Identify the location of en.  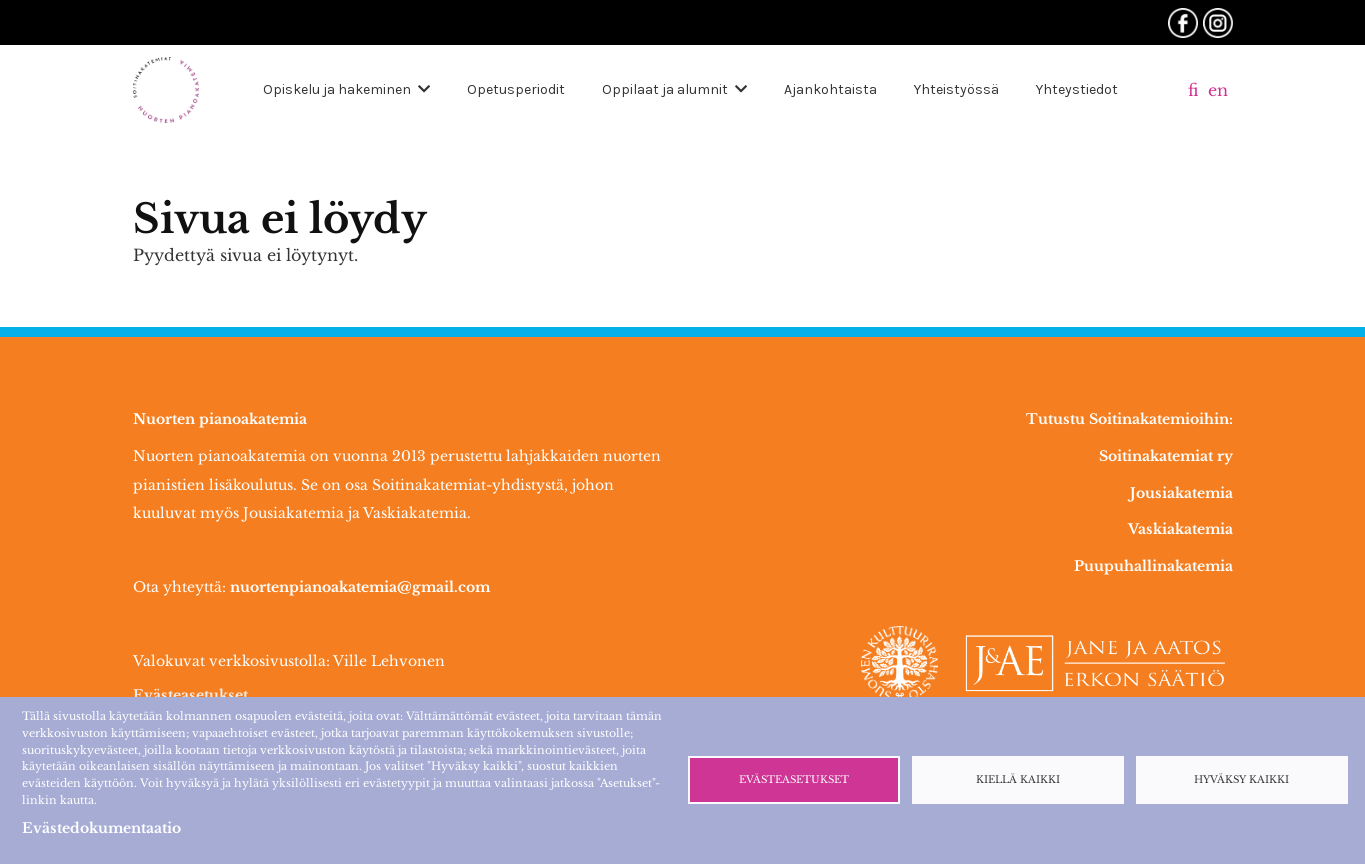
(1218, 90).